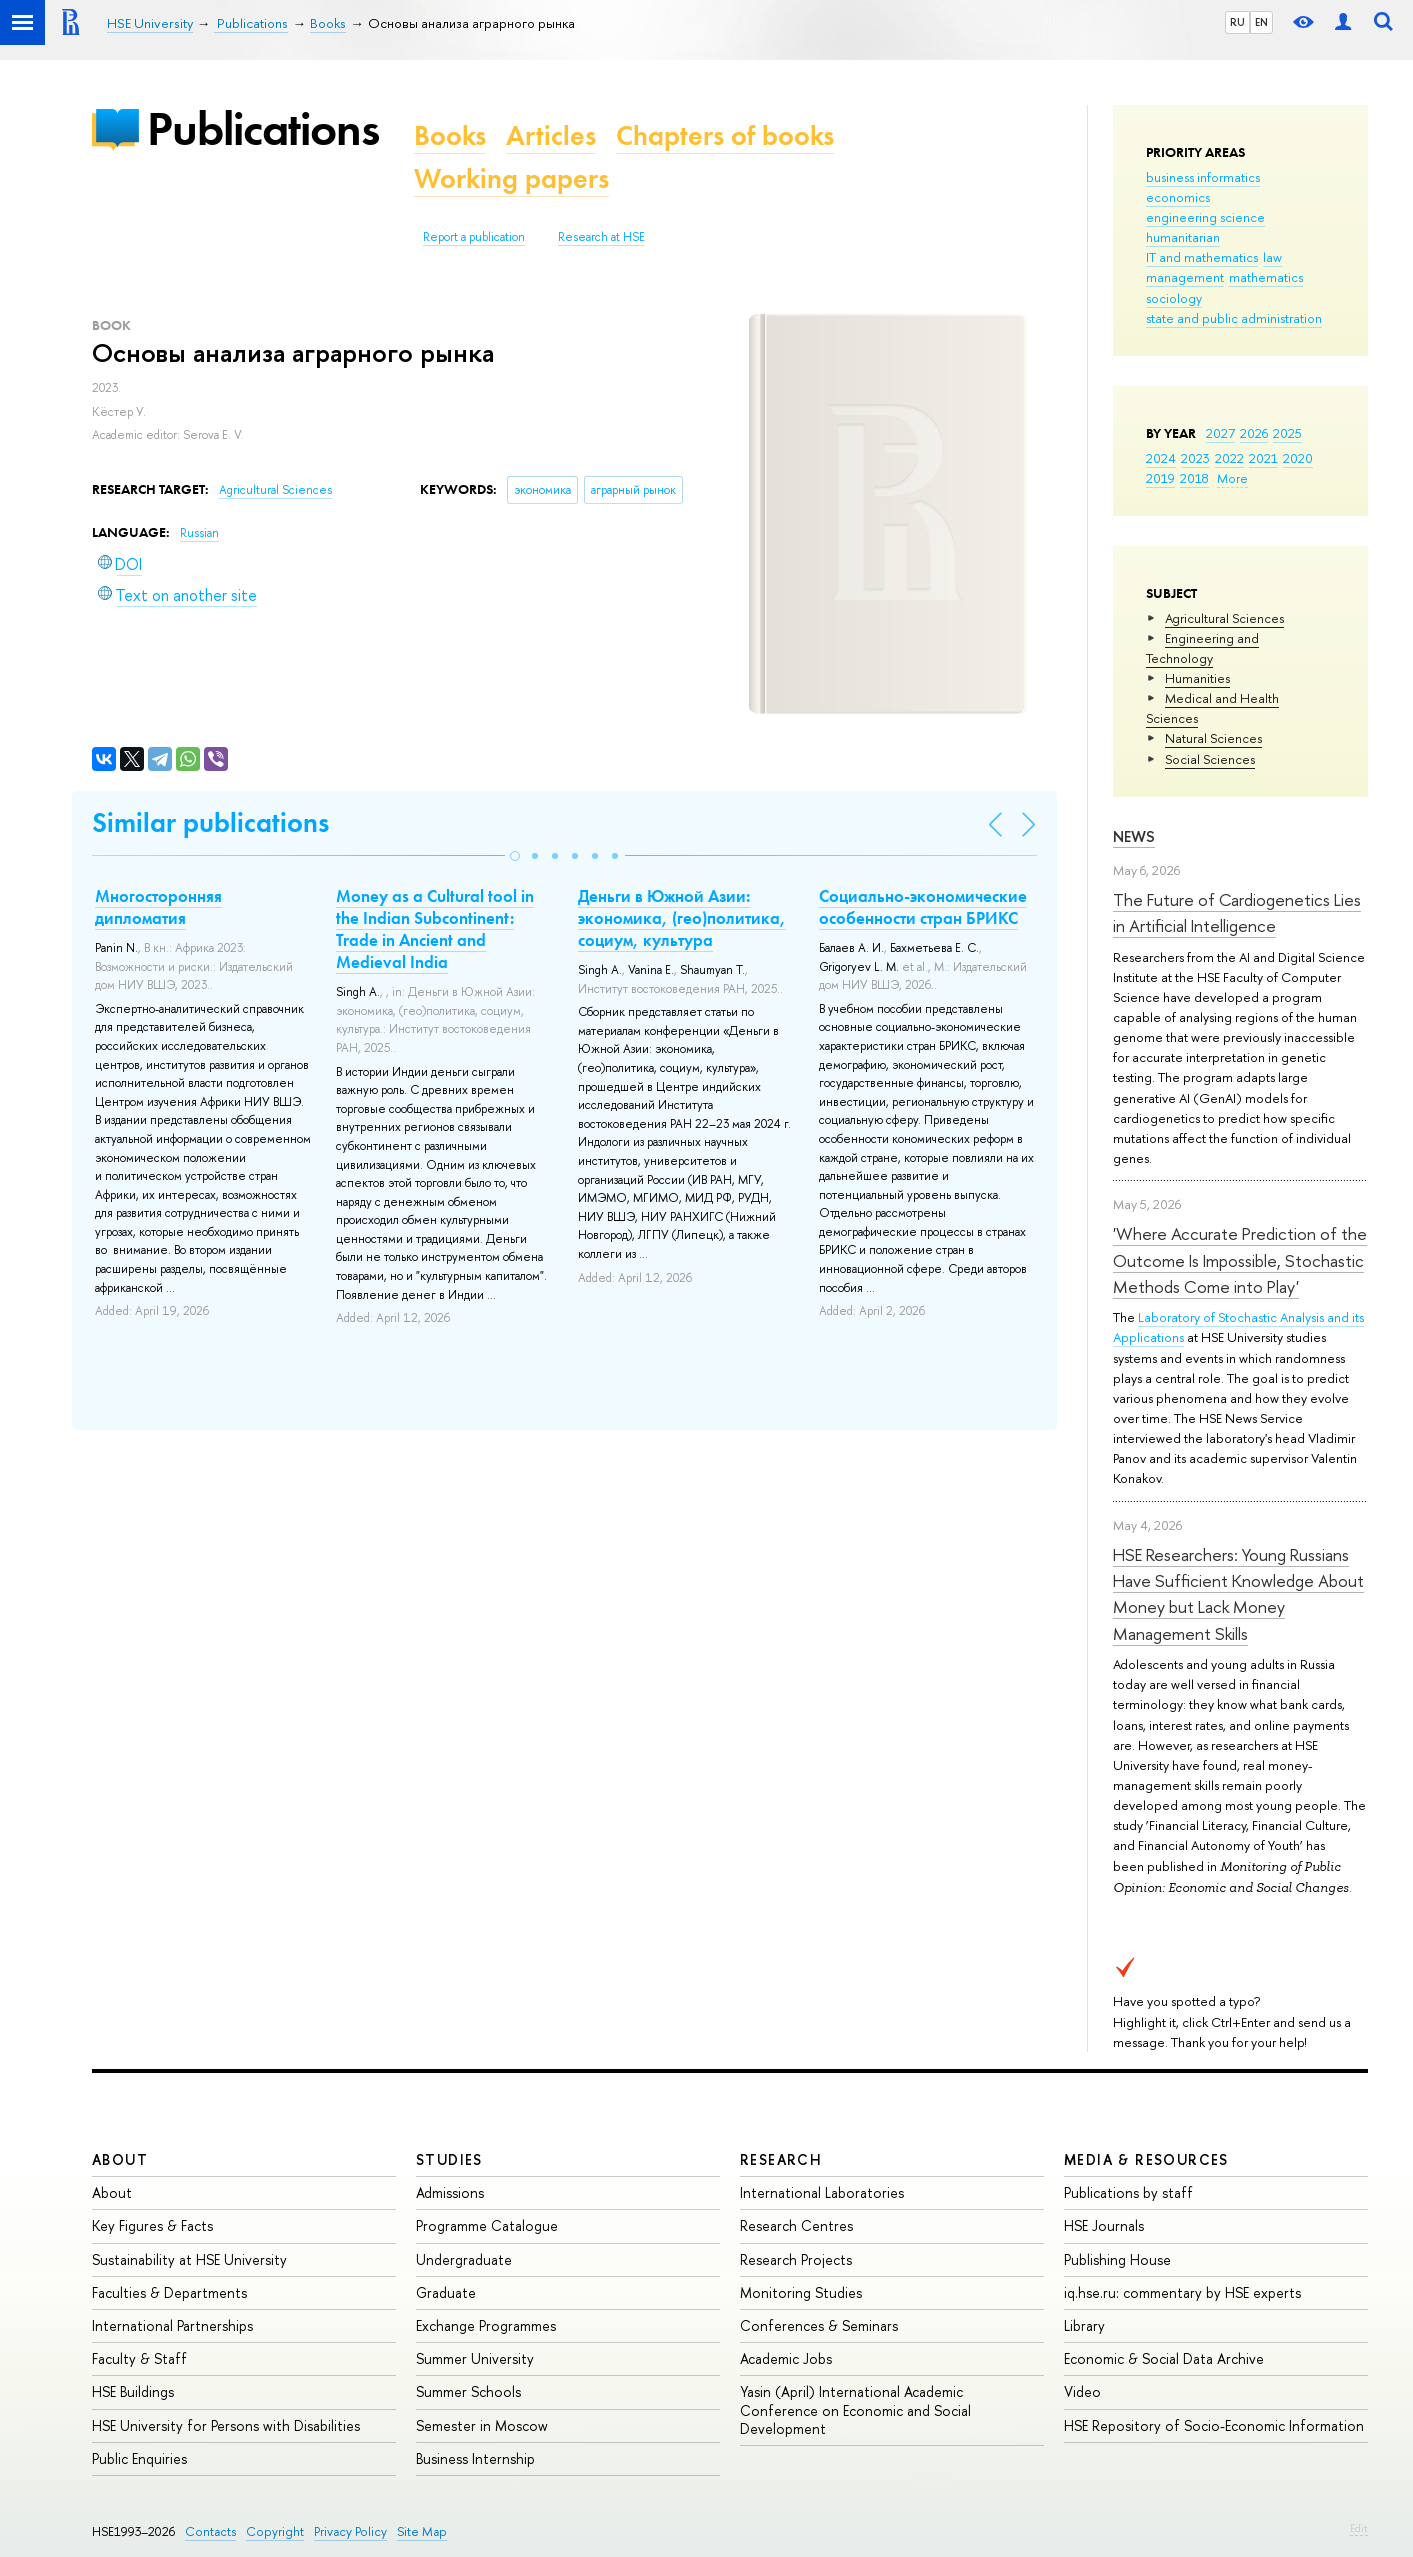 Image resolution: width=1413 pixels, height=2557 pixels. I want to click on Monitoring Studies, so click(801, 2292).